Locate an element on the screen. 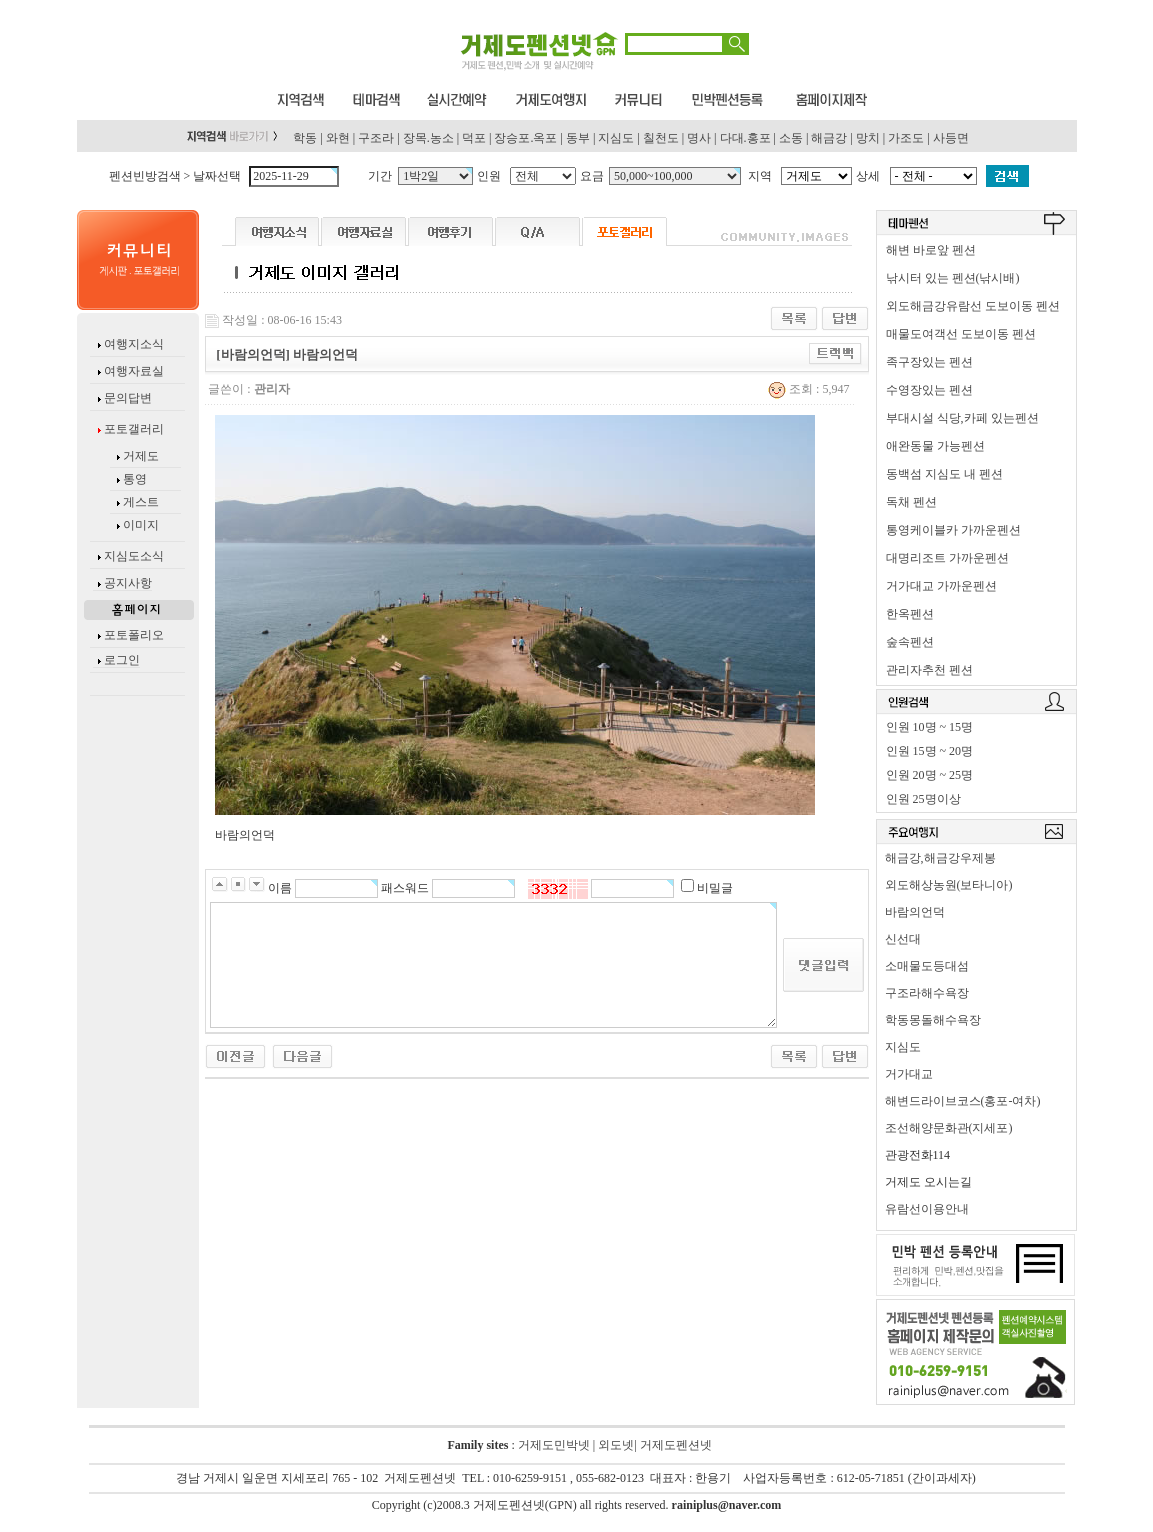 Image resolution: width=1153 pixels, height=1532 pixels. 관리자추천 펜션 is located at coordinates (929, 670).